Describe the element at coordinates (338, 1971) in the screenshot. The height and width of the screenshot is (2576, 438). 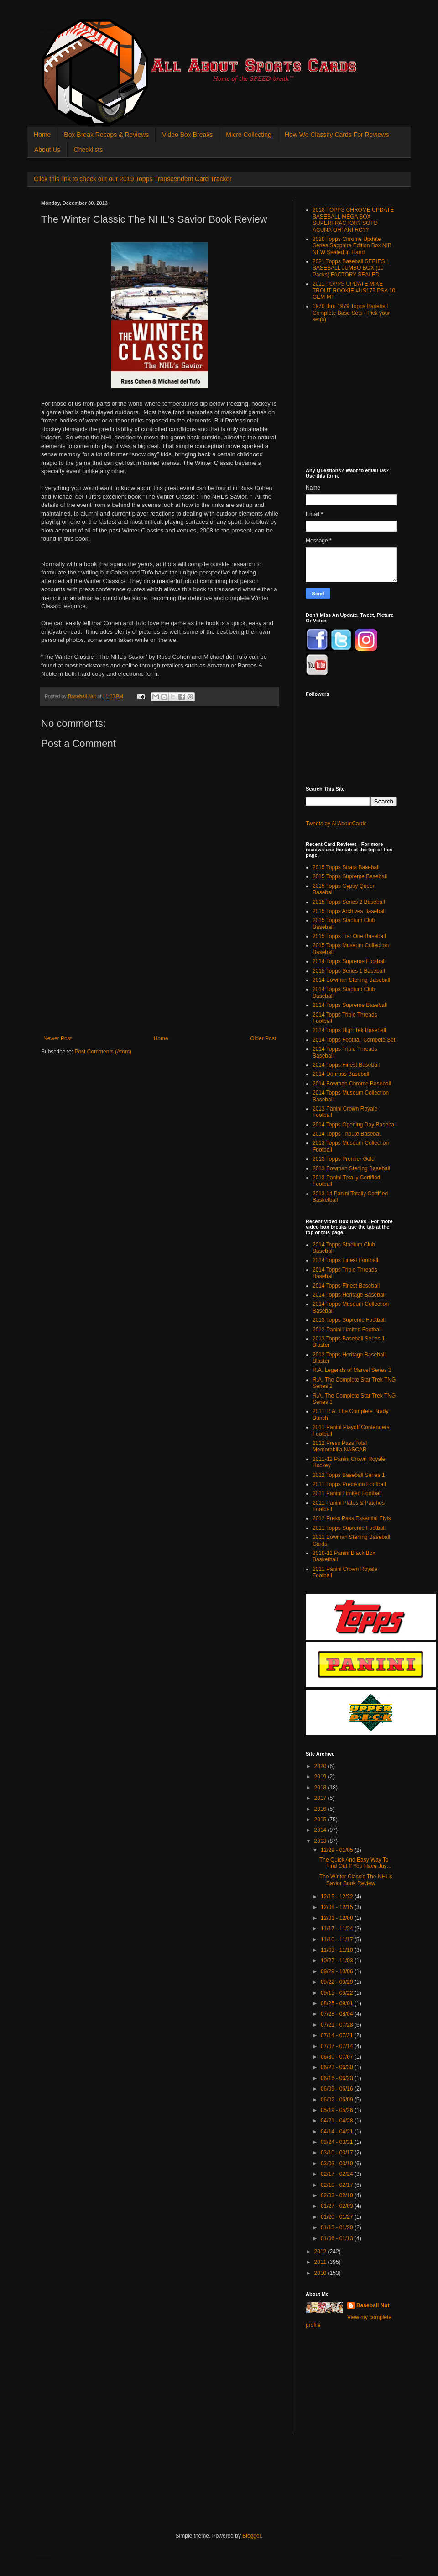
I see `09/29 - 10/06` at that location.